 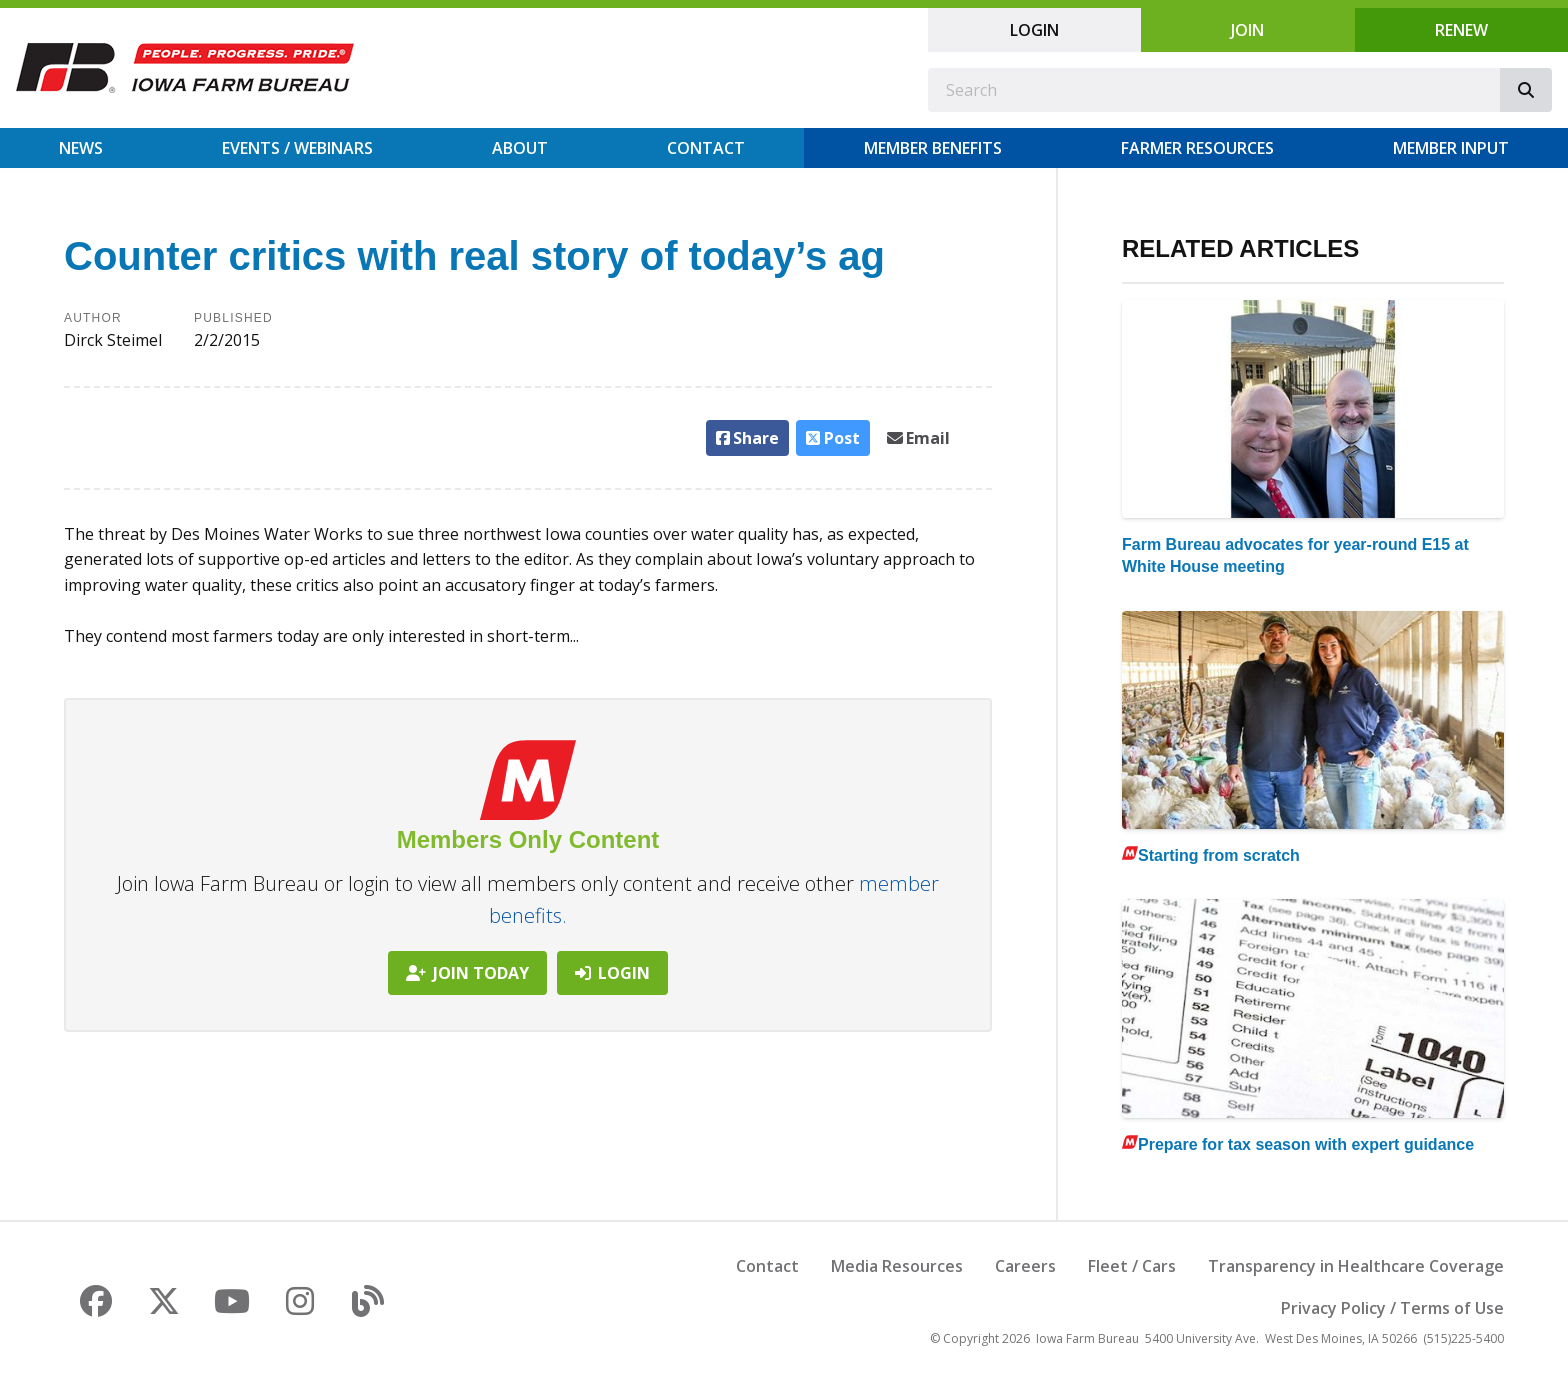 I want to click on Member Benefits, so click(x=933, y=148).